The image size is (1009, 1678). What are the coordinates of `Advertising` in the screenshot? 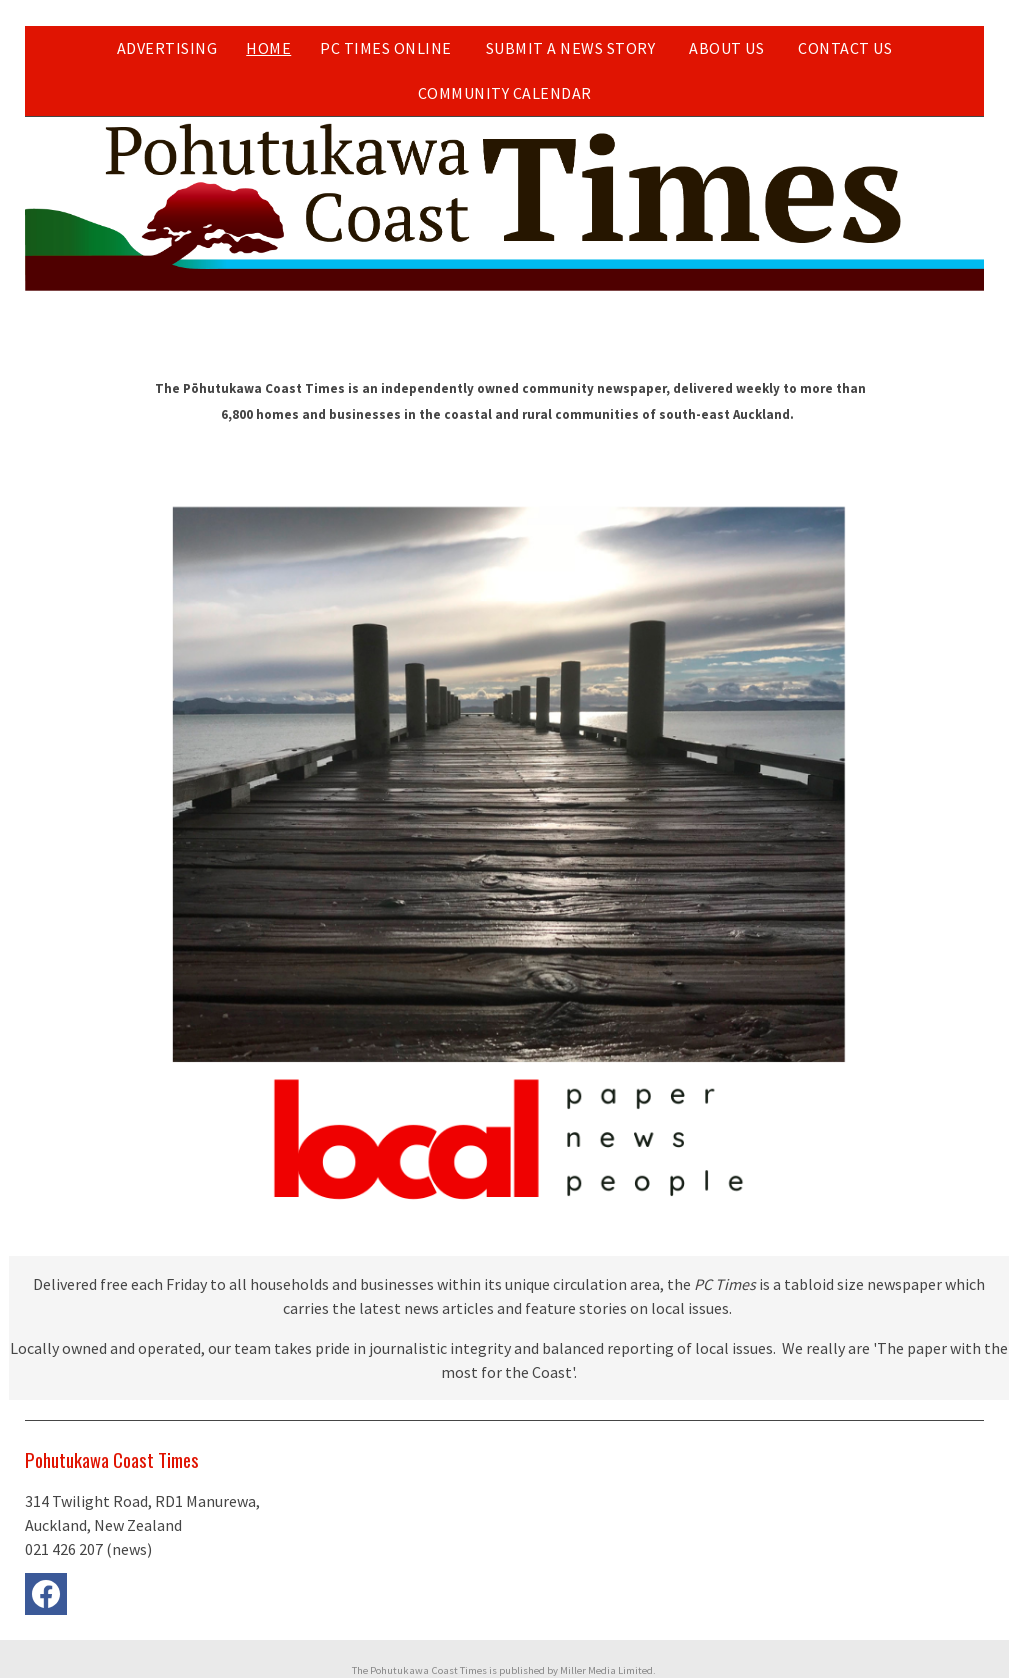 It's located at (167, 48).